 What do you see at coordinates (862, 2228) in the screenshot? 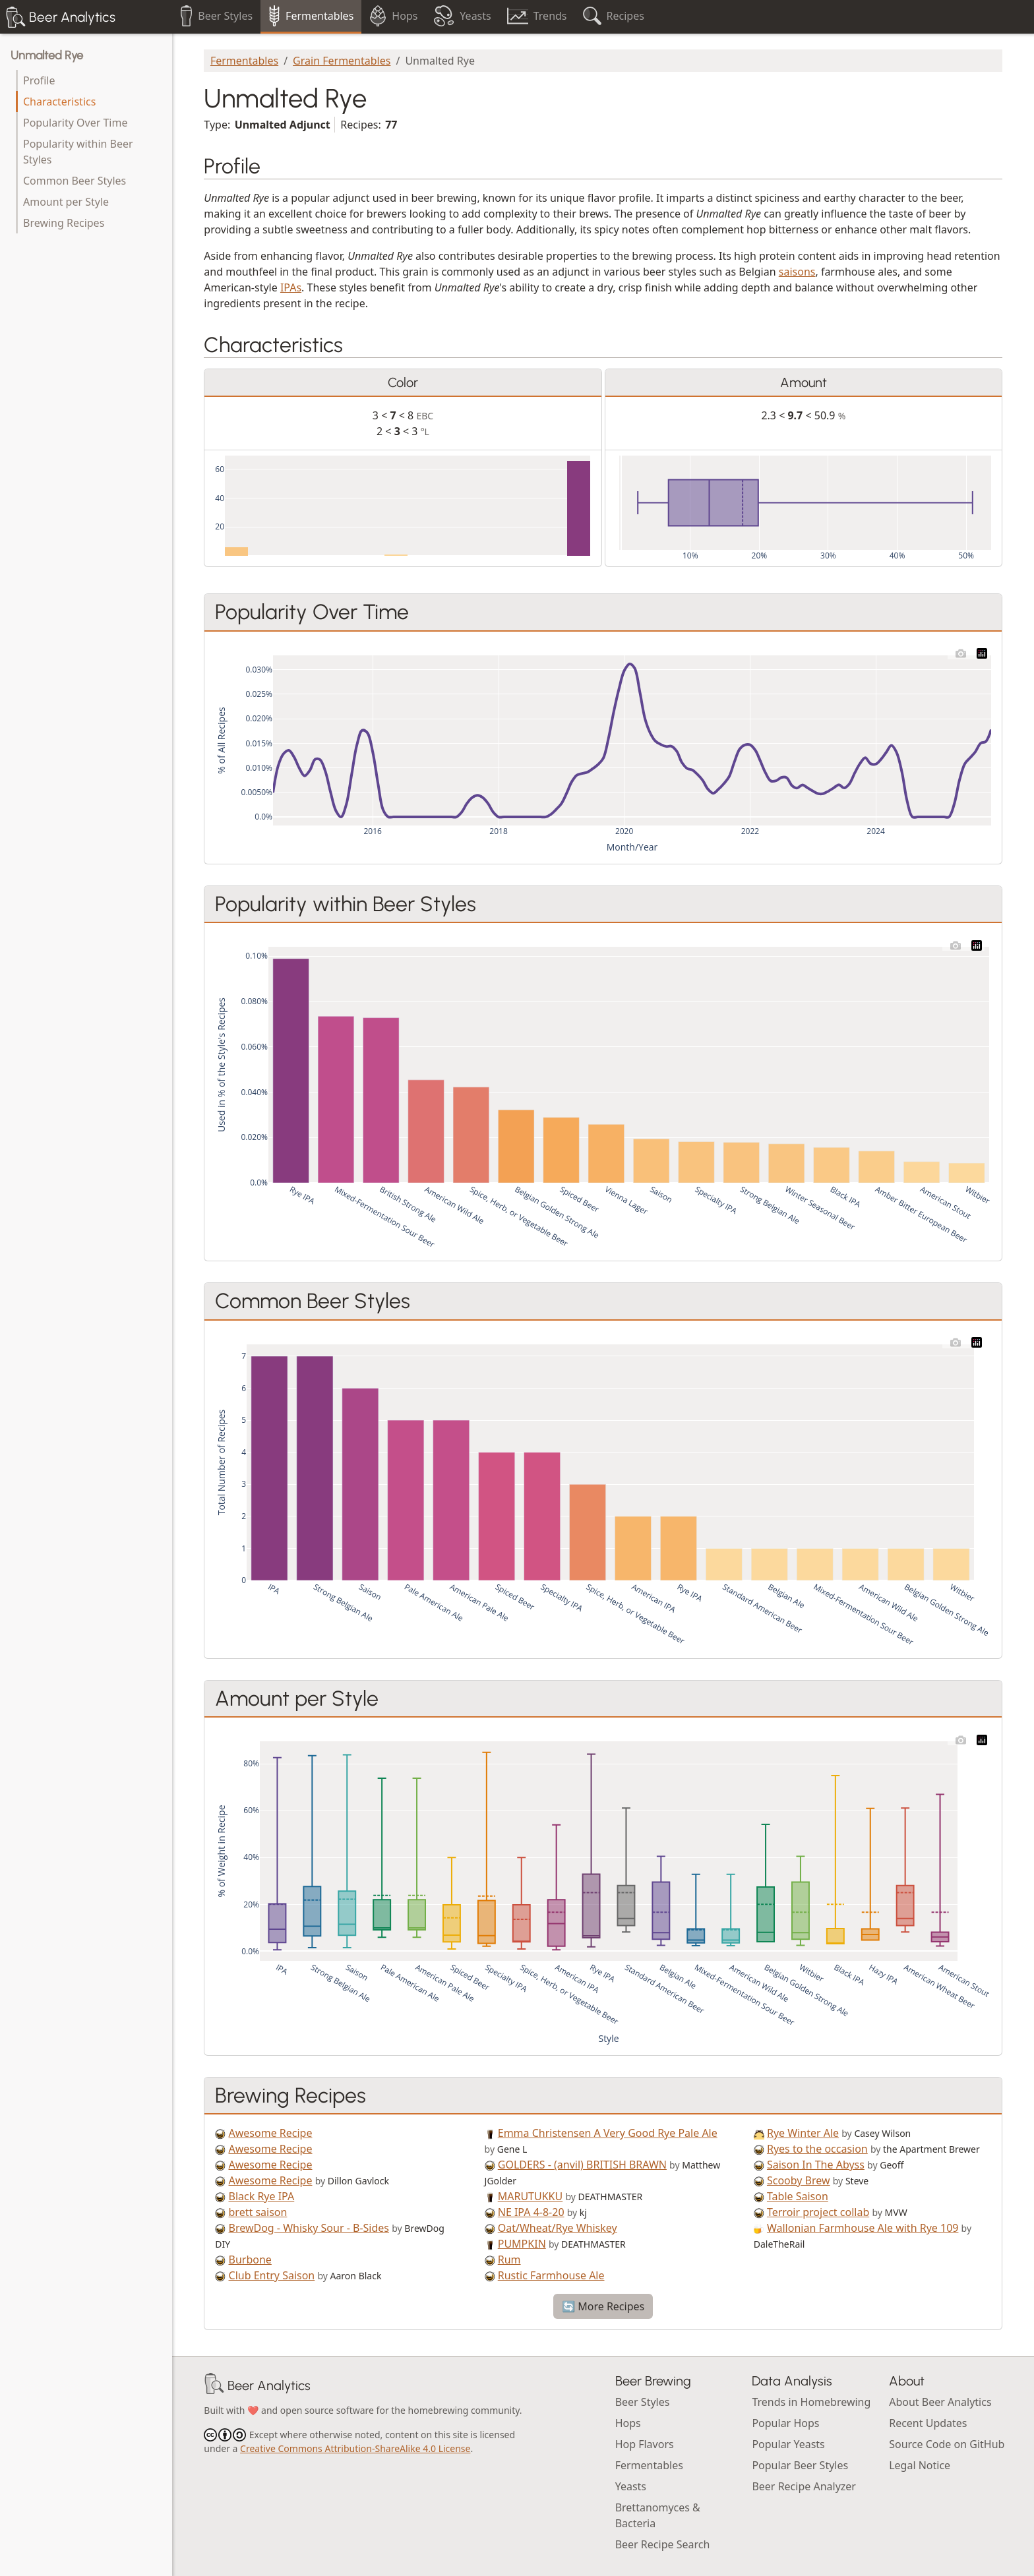
I see `Wallonian Farmhouse Ale with Rye 109` at bounding box center [862, 2228].